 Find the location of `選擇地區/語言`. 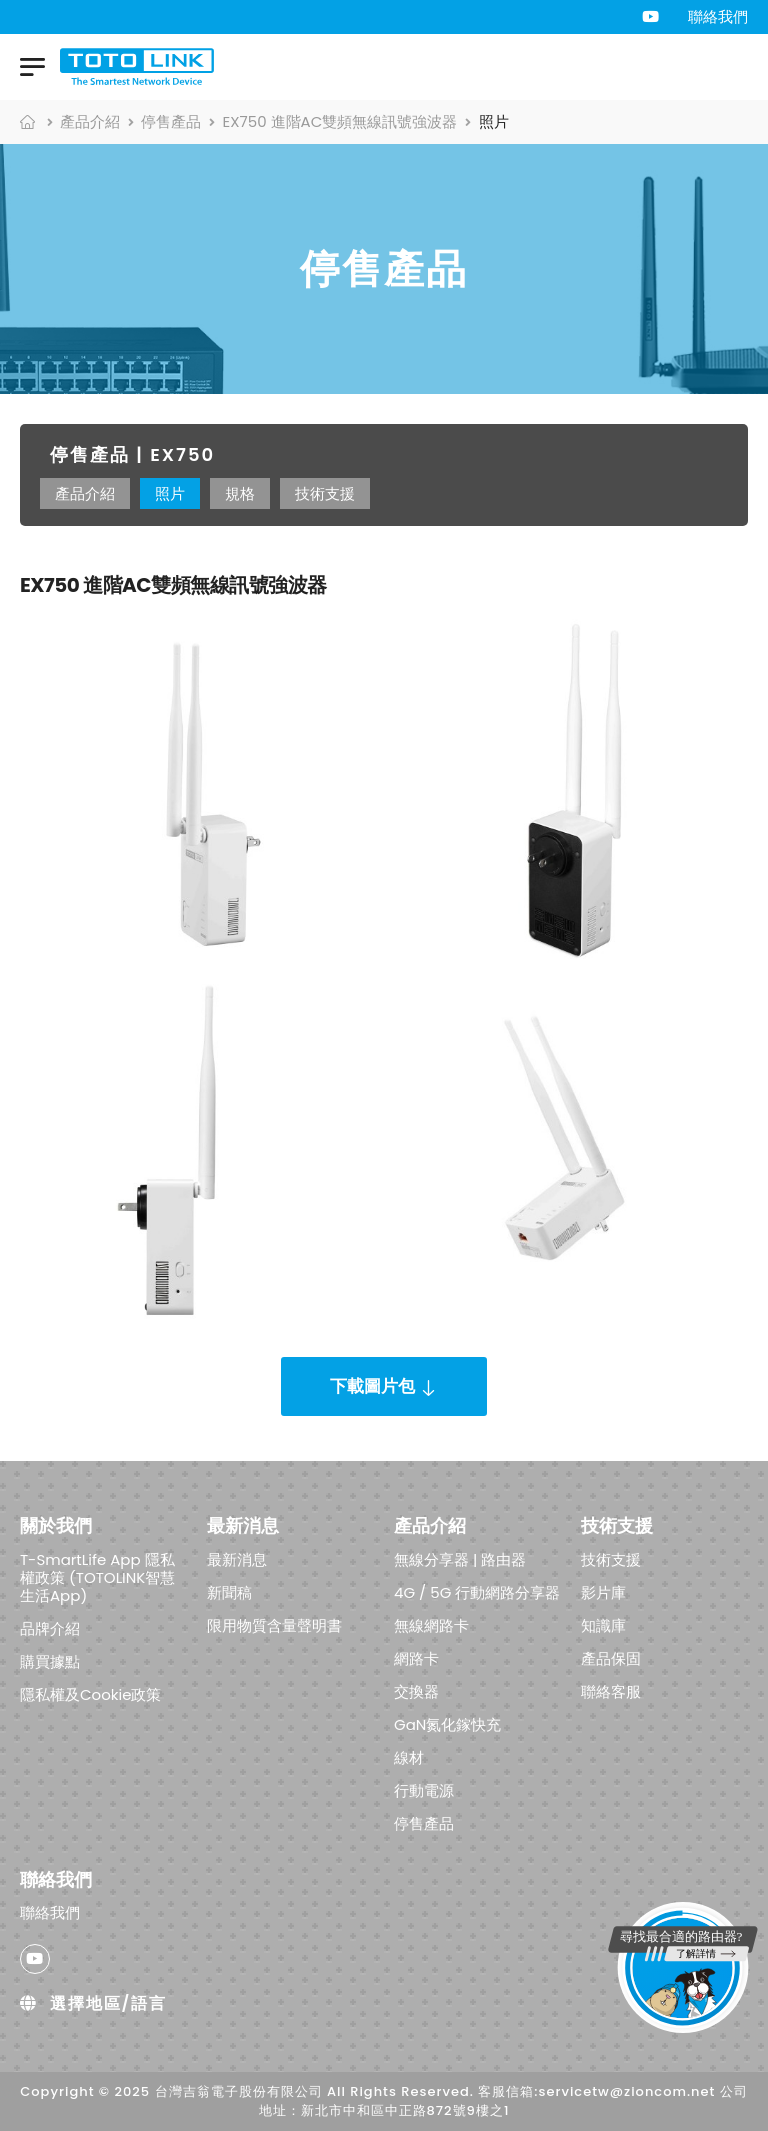

選擇地區/語言 is located at coordinates (93, 2003).